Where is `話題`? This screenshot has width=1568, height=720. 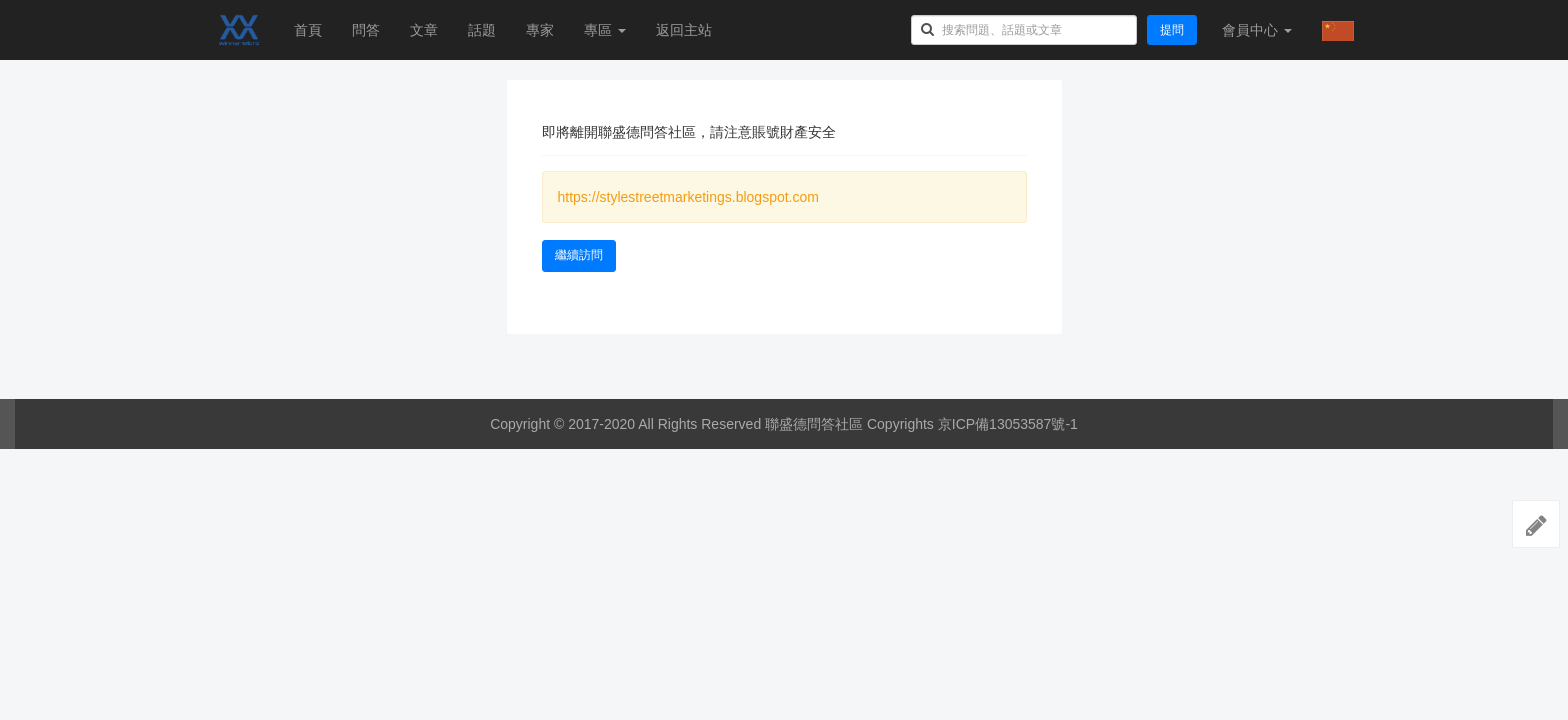
話題 is located at coordinates (482, 30).